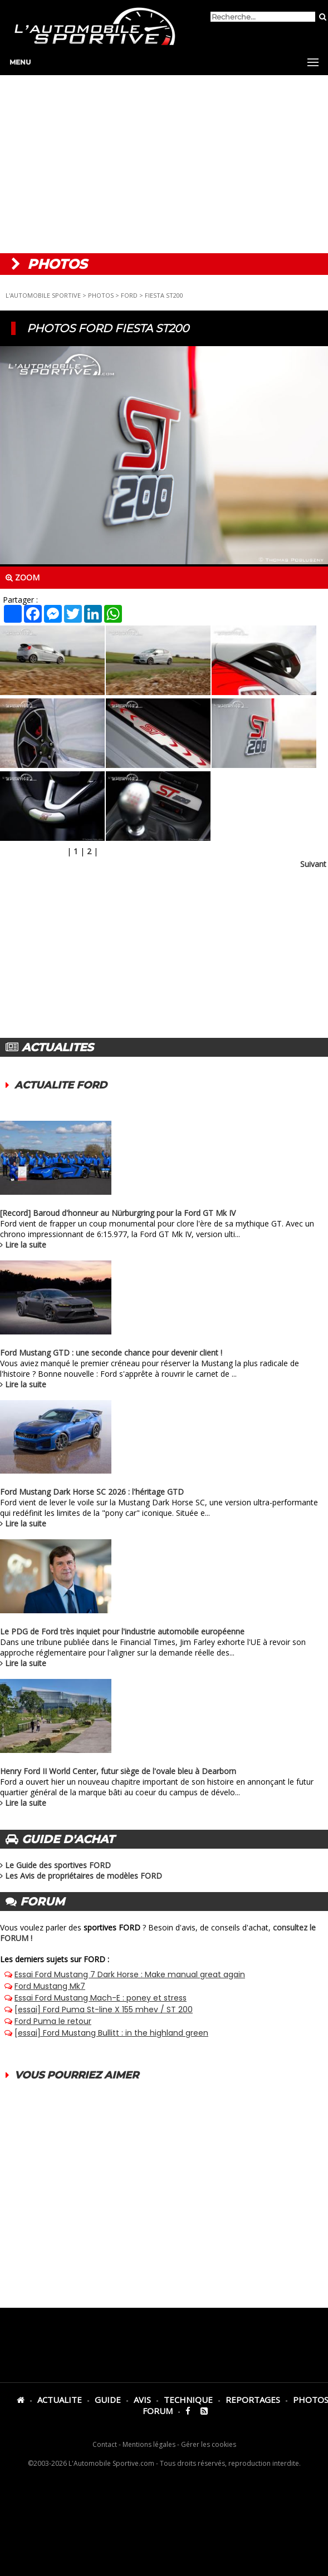  Describe the element at coordinates (164, 164) in the screenshot. I see `[Advertisement]` at that location.